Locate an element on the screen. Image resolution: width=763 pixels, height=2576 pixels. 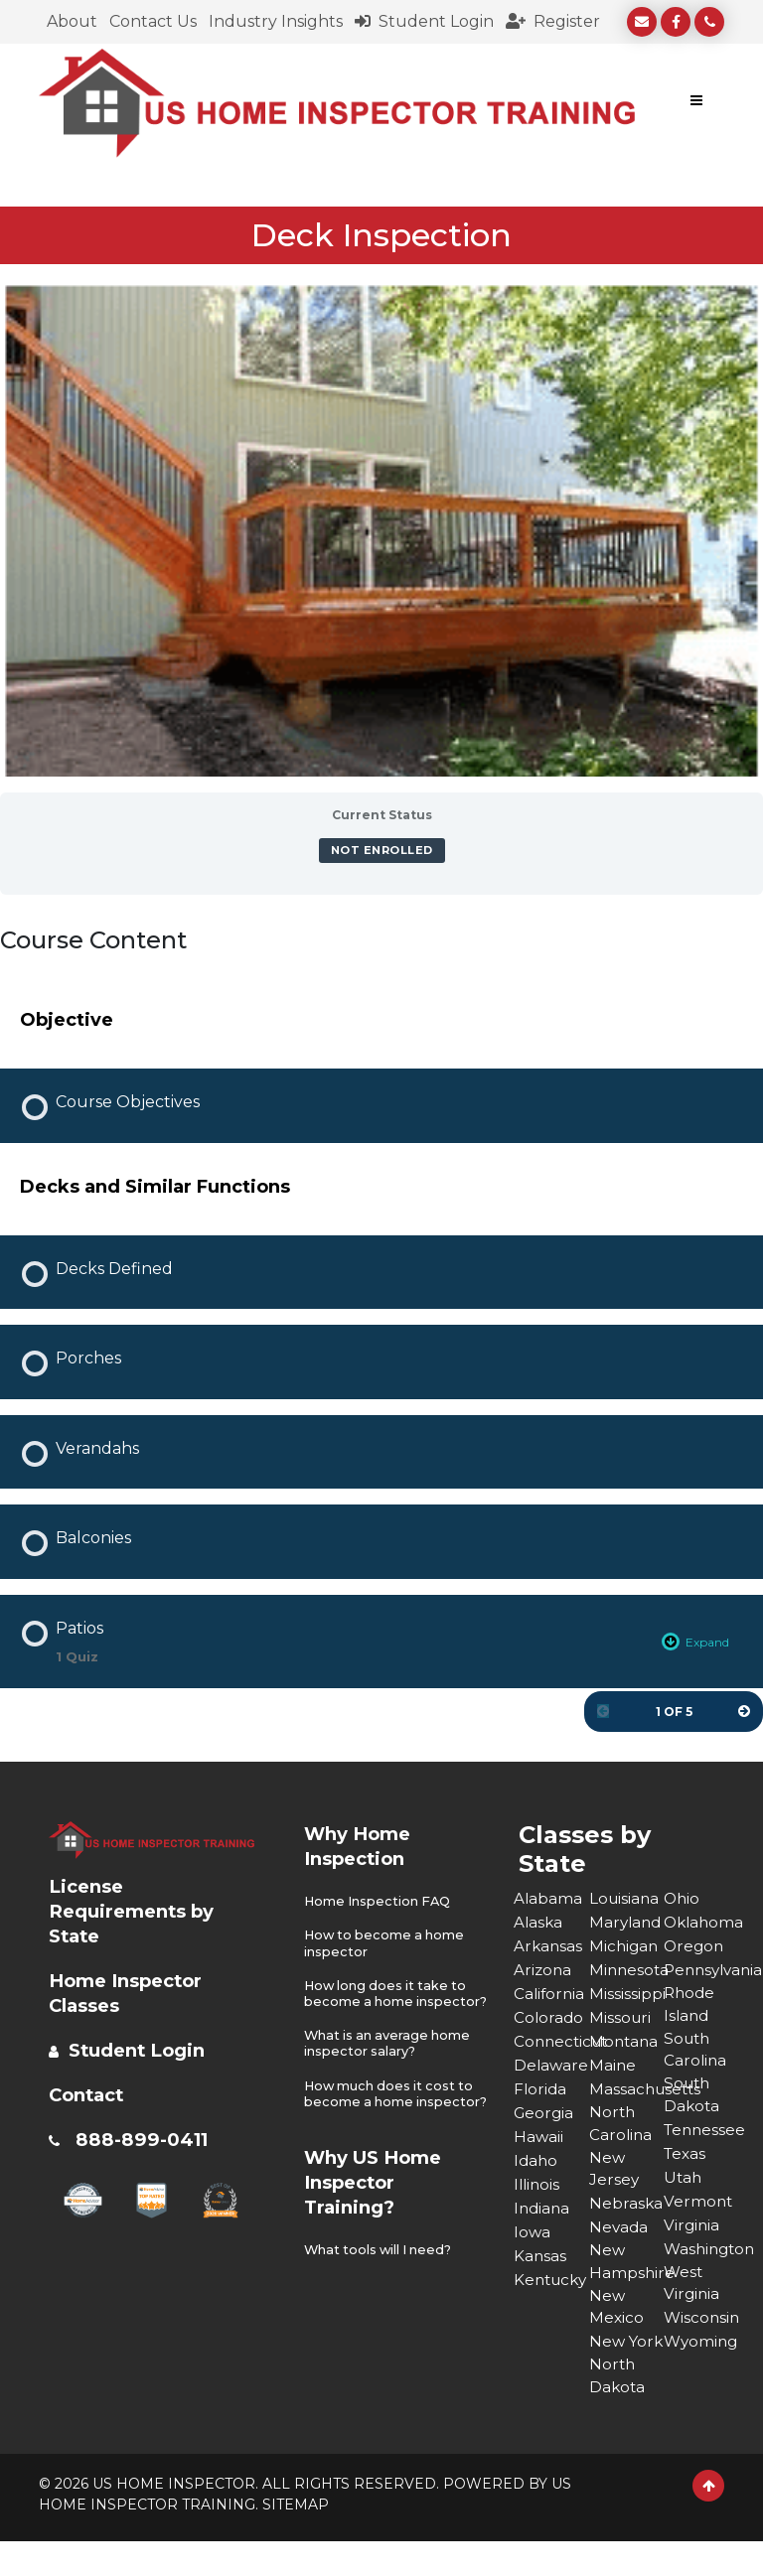
North Carolina is located at coordinates (621, 2123).